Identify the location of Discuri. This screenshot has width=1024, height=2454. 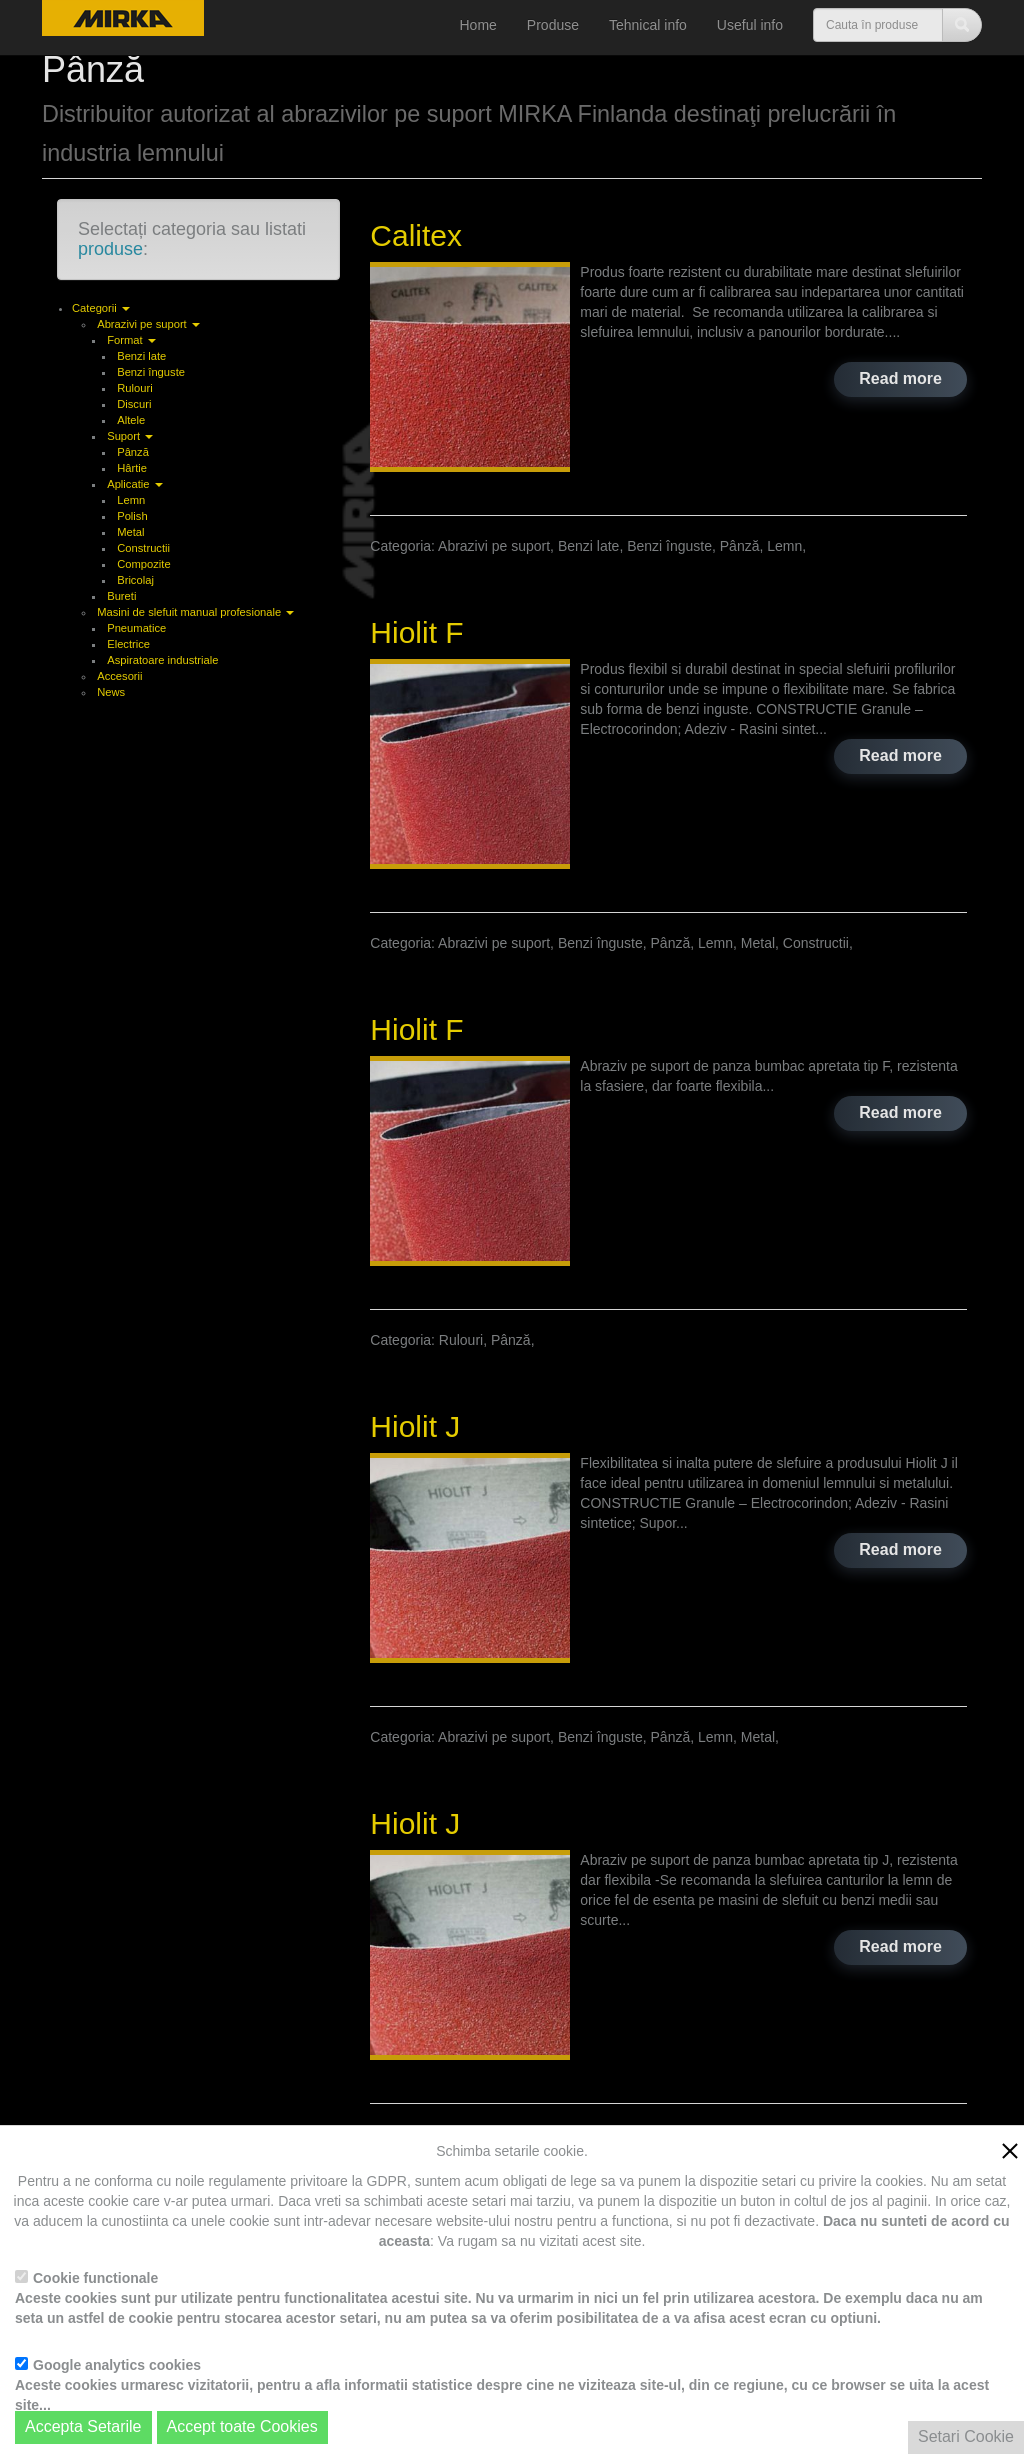
(134, 404).